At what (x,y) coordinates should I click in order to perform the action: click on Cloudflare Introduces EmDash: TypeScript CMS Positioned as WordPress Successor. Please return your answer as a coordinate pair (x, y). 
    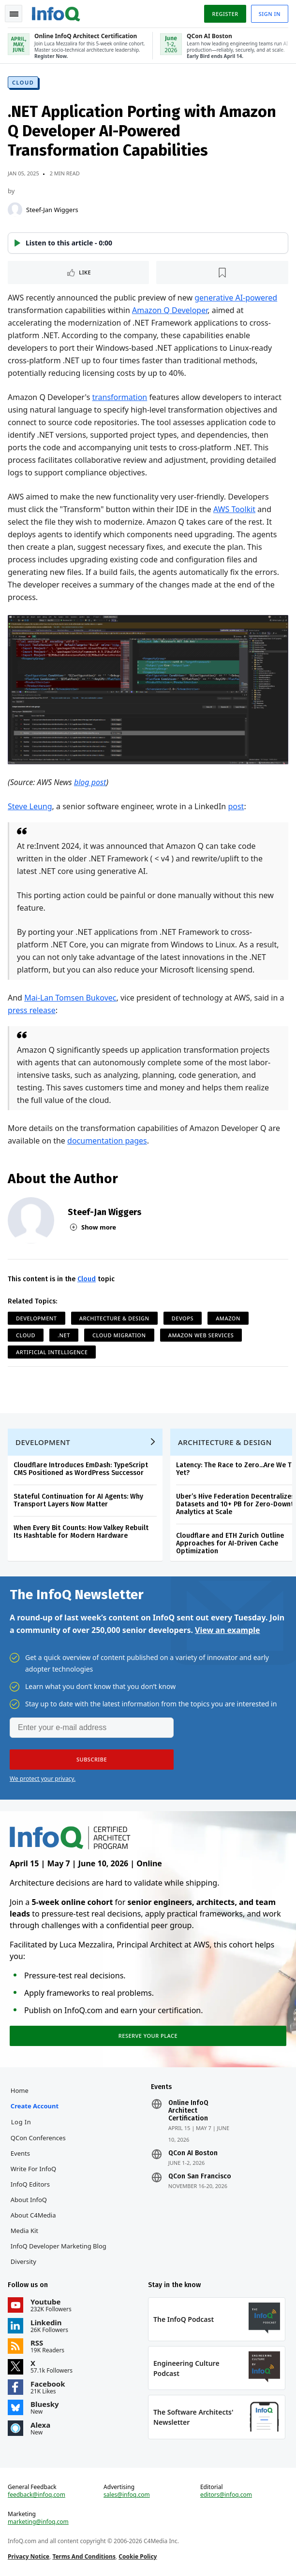
    Looking at the image, I should click on (81, 1469).